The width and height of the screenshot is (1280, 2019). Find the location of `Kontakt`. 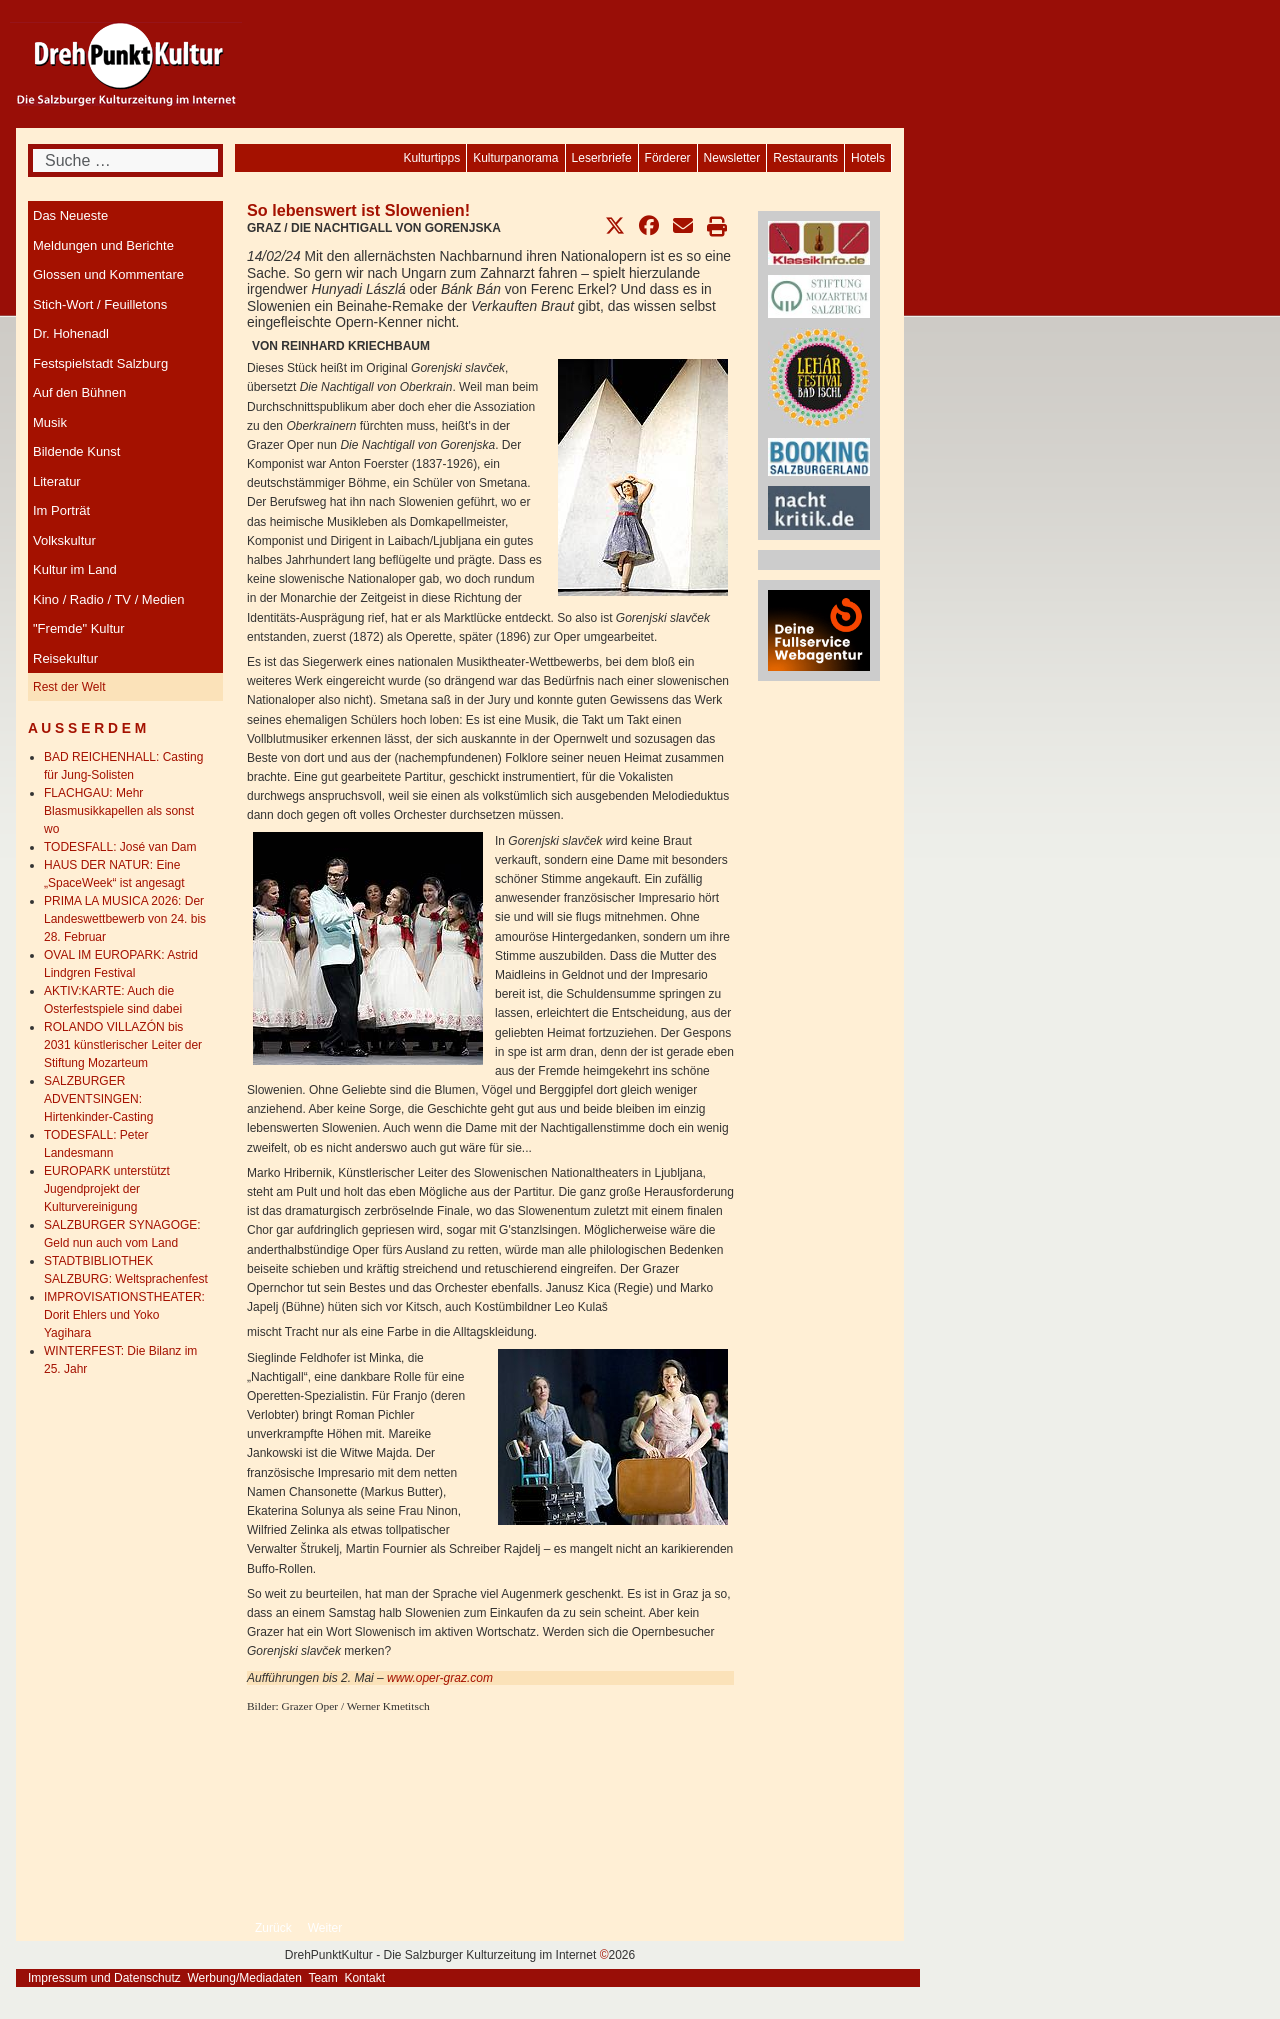

Kontakt is located at coordinates (364, 1978).